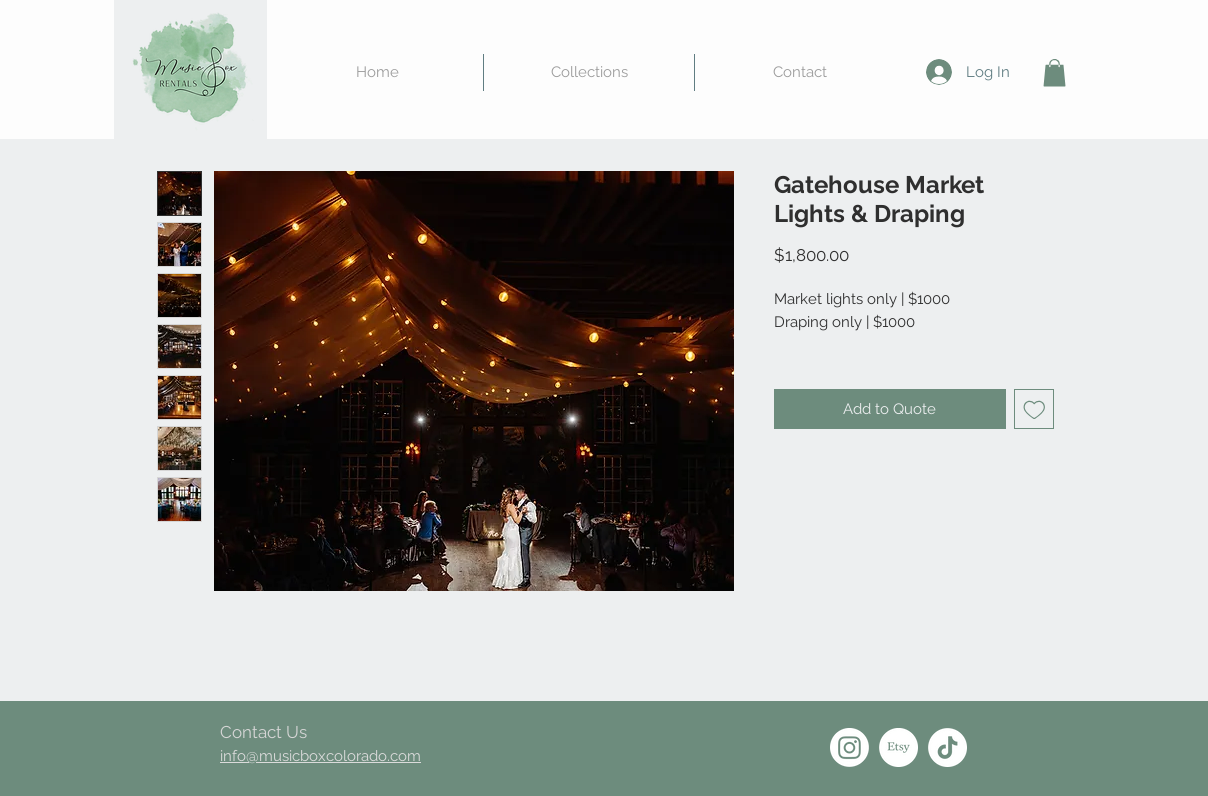 Image resolution: width=1208 pixels, height=796 pixels. What do you see at coordinates (1034, 409) in the screenshot?
I see `[Add to Wishlist]` at bounding box center [1034, 409].